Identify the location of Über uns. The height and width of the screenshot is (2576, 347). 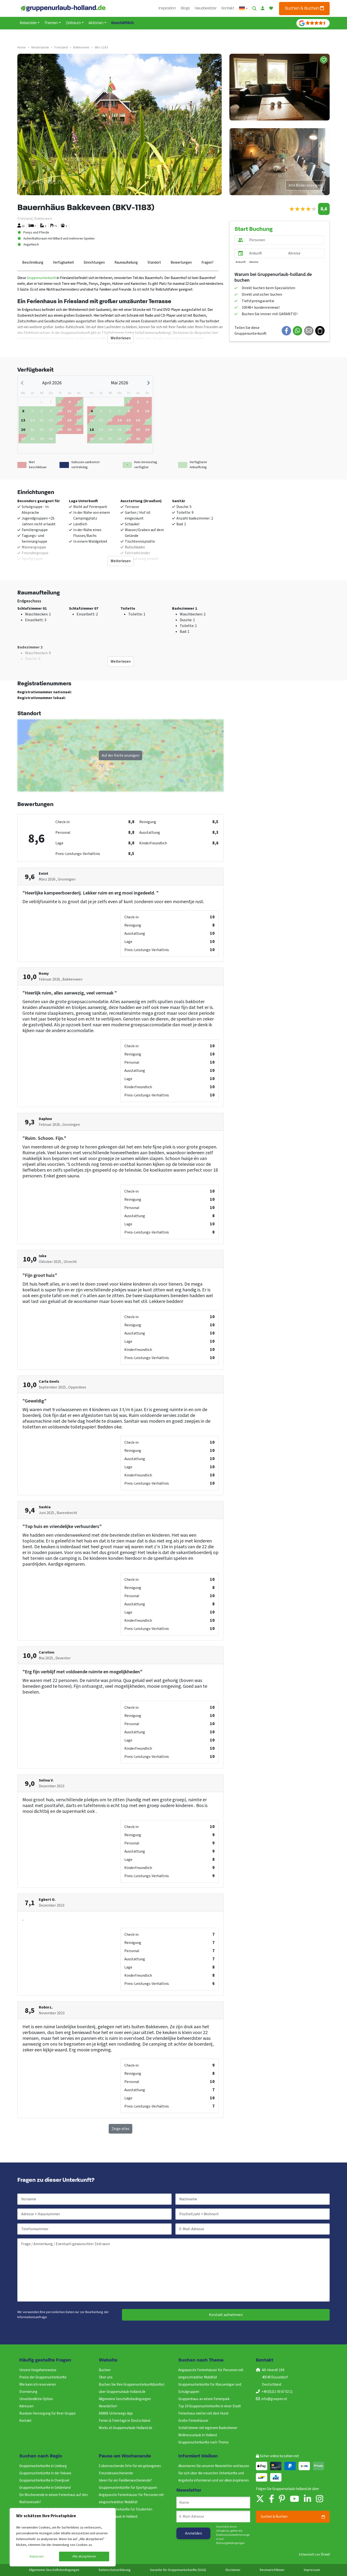
(106, 2377).